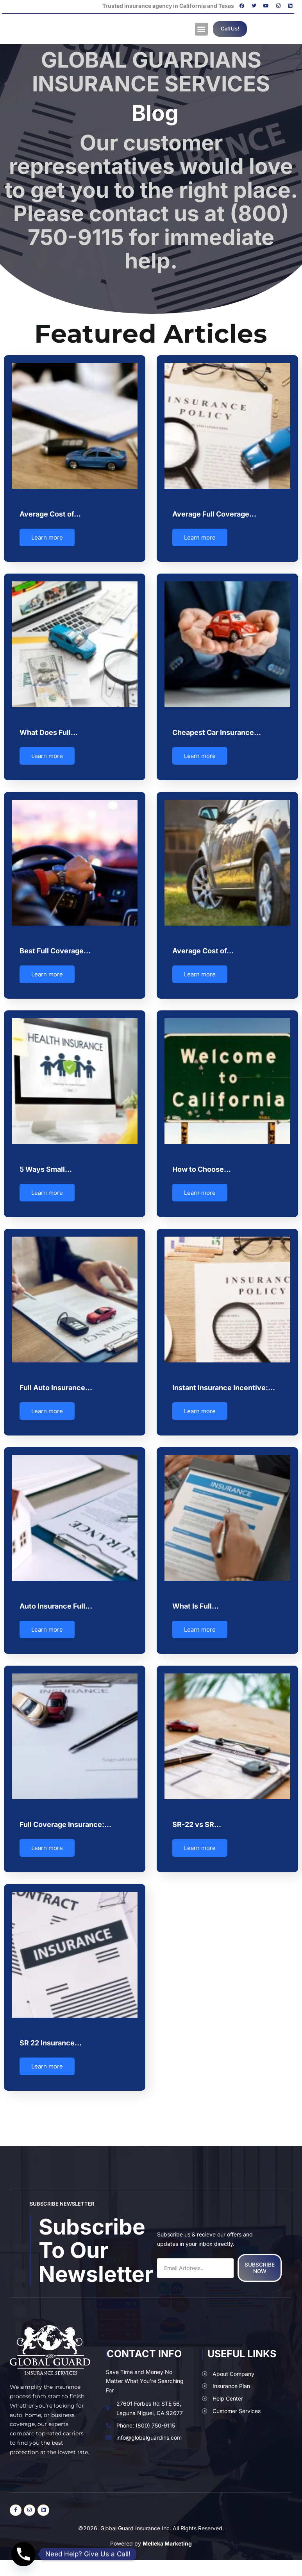  Describe the element at coordinates (47, 537) in the screenshot. I see `Learn more` at that location.